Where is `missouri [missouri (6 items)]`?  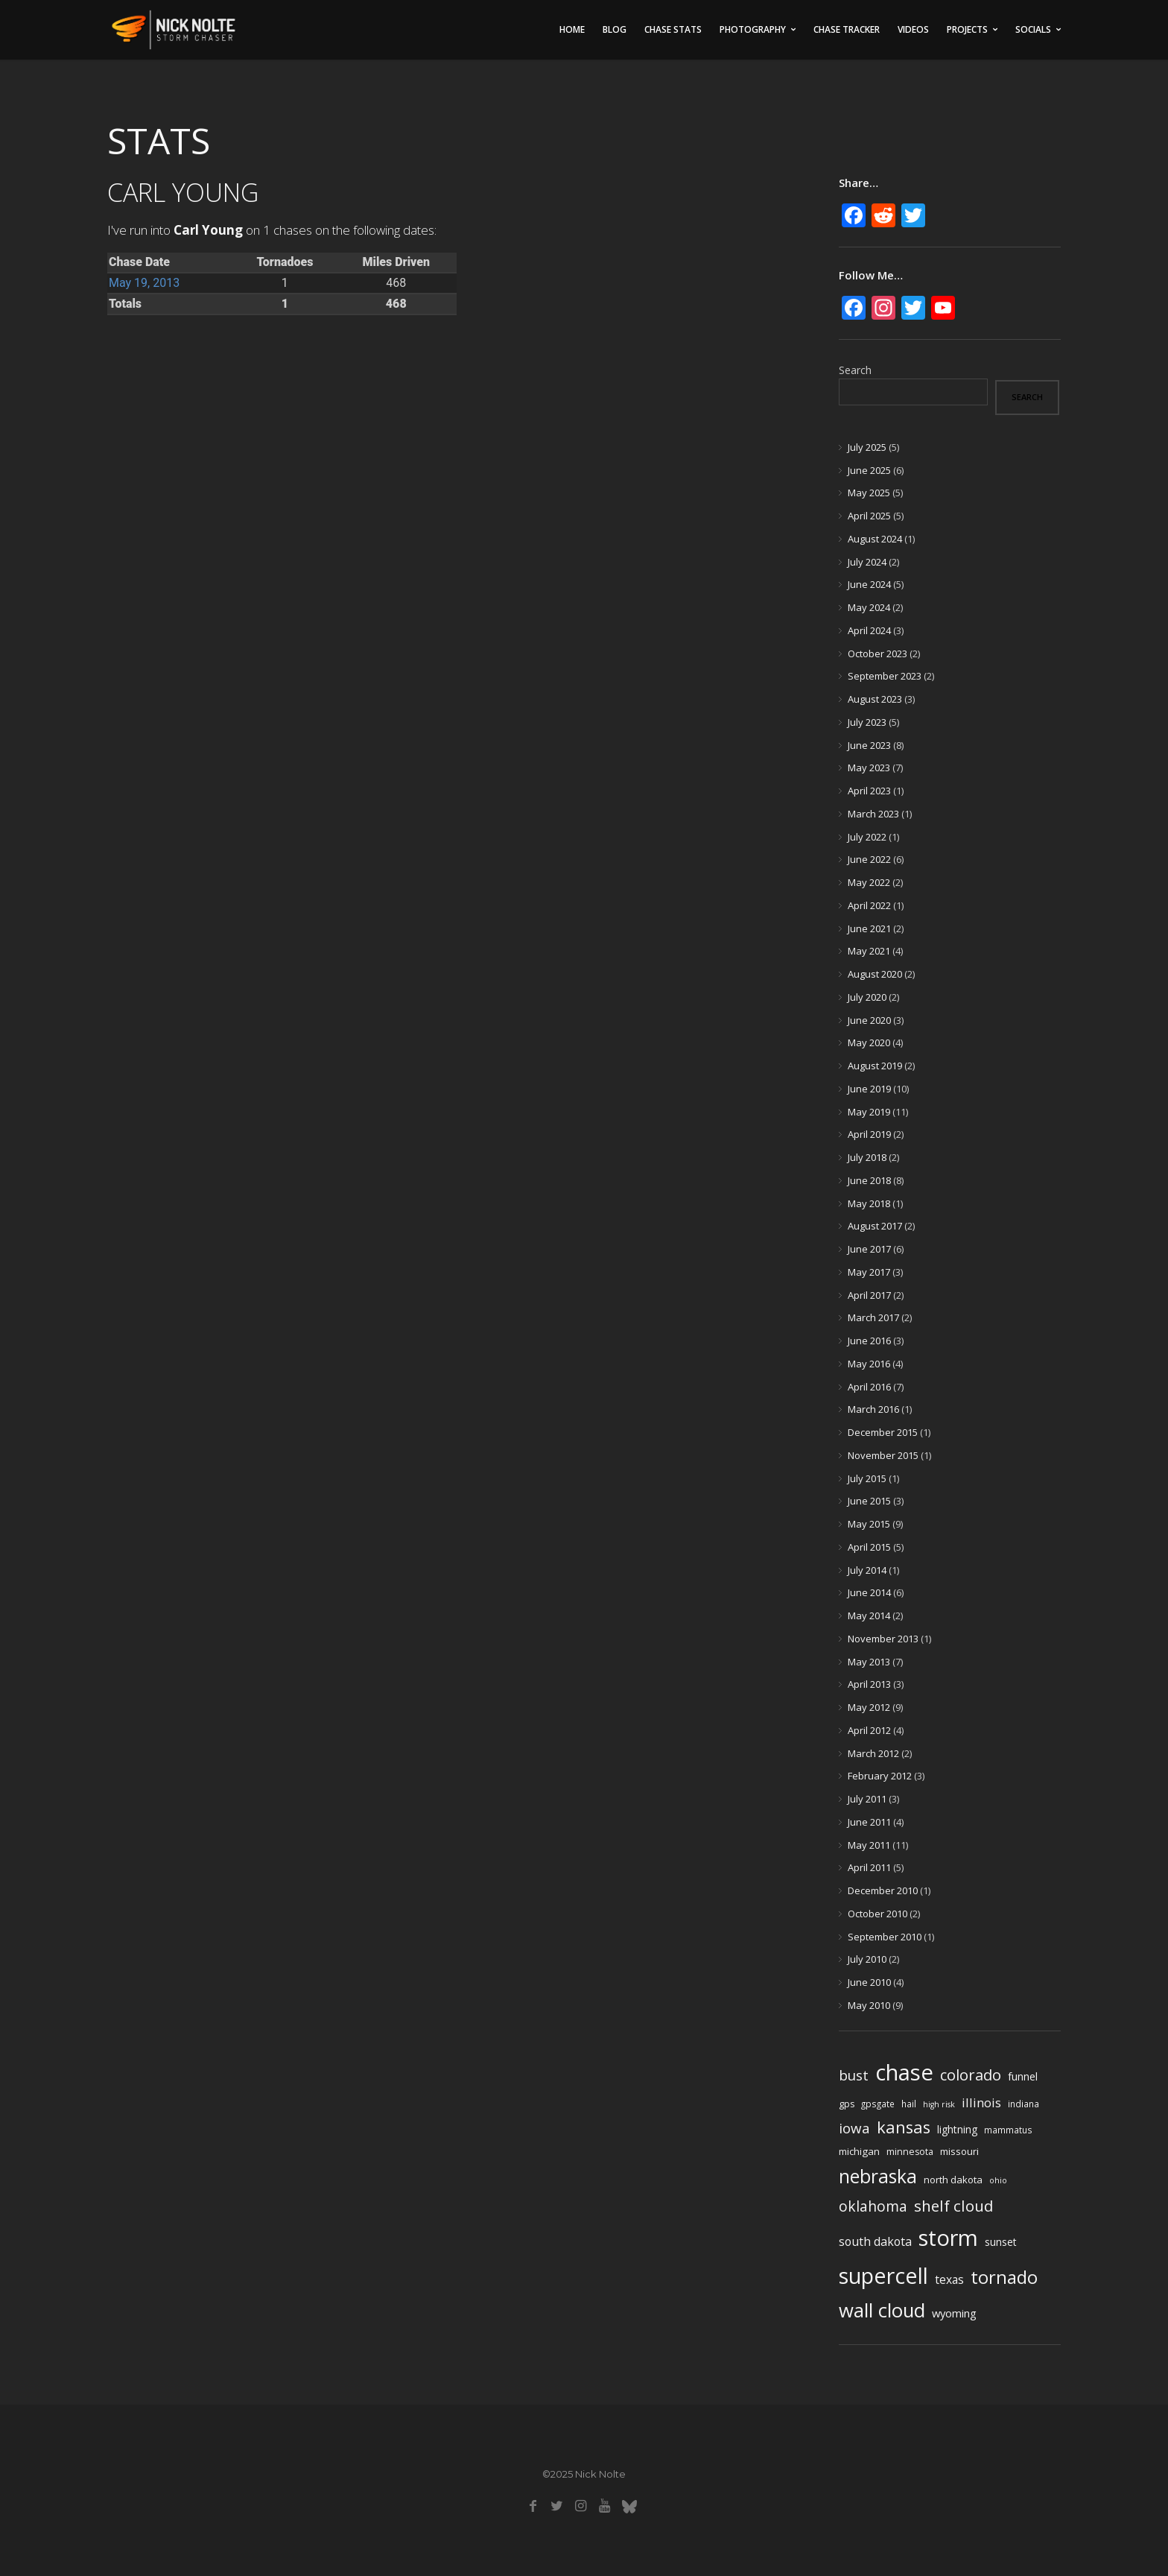 missouri [missouri (6 items)] is located at coordinates (959, 2151).